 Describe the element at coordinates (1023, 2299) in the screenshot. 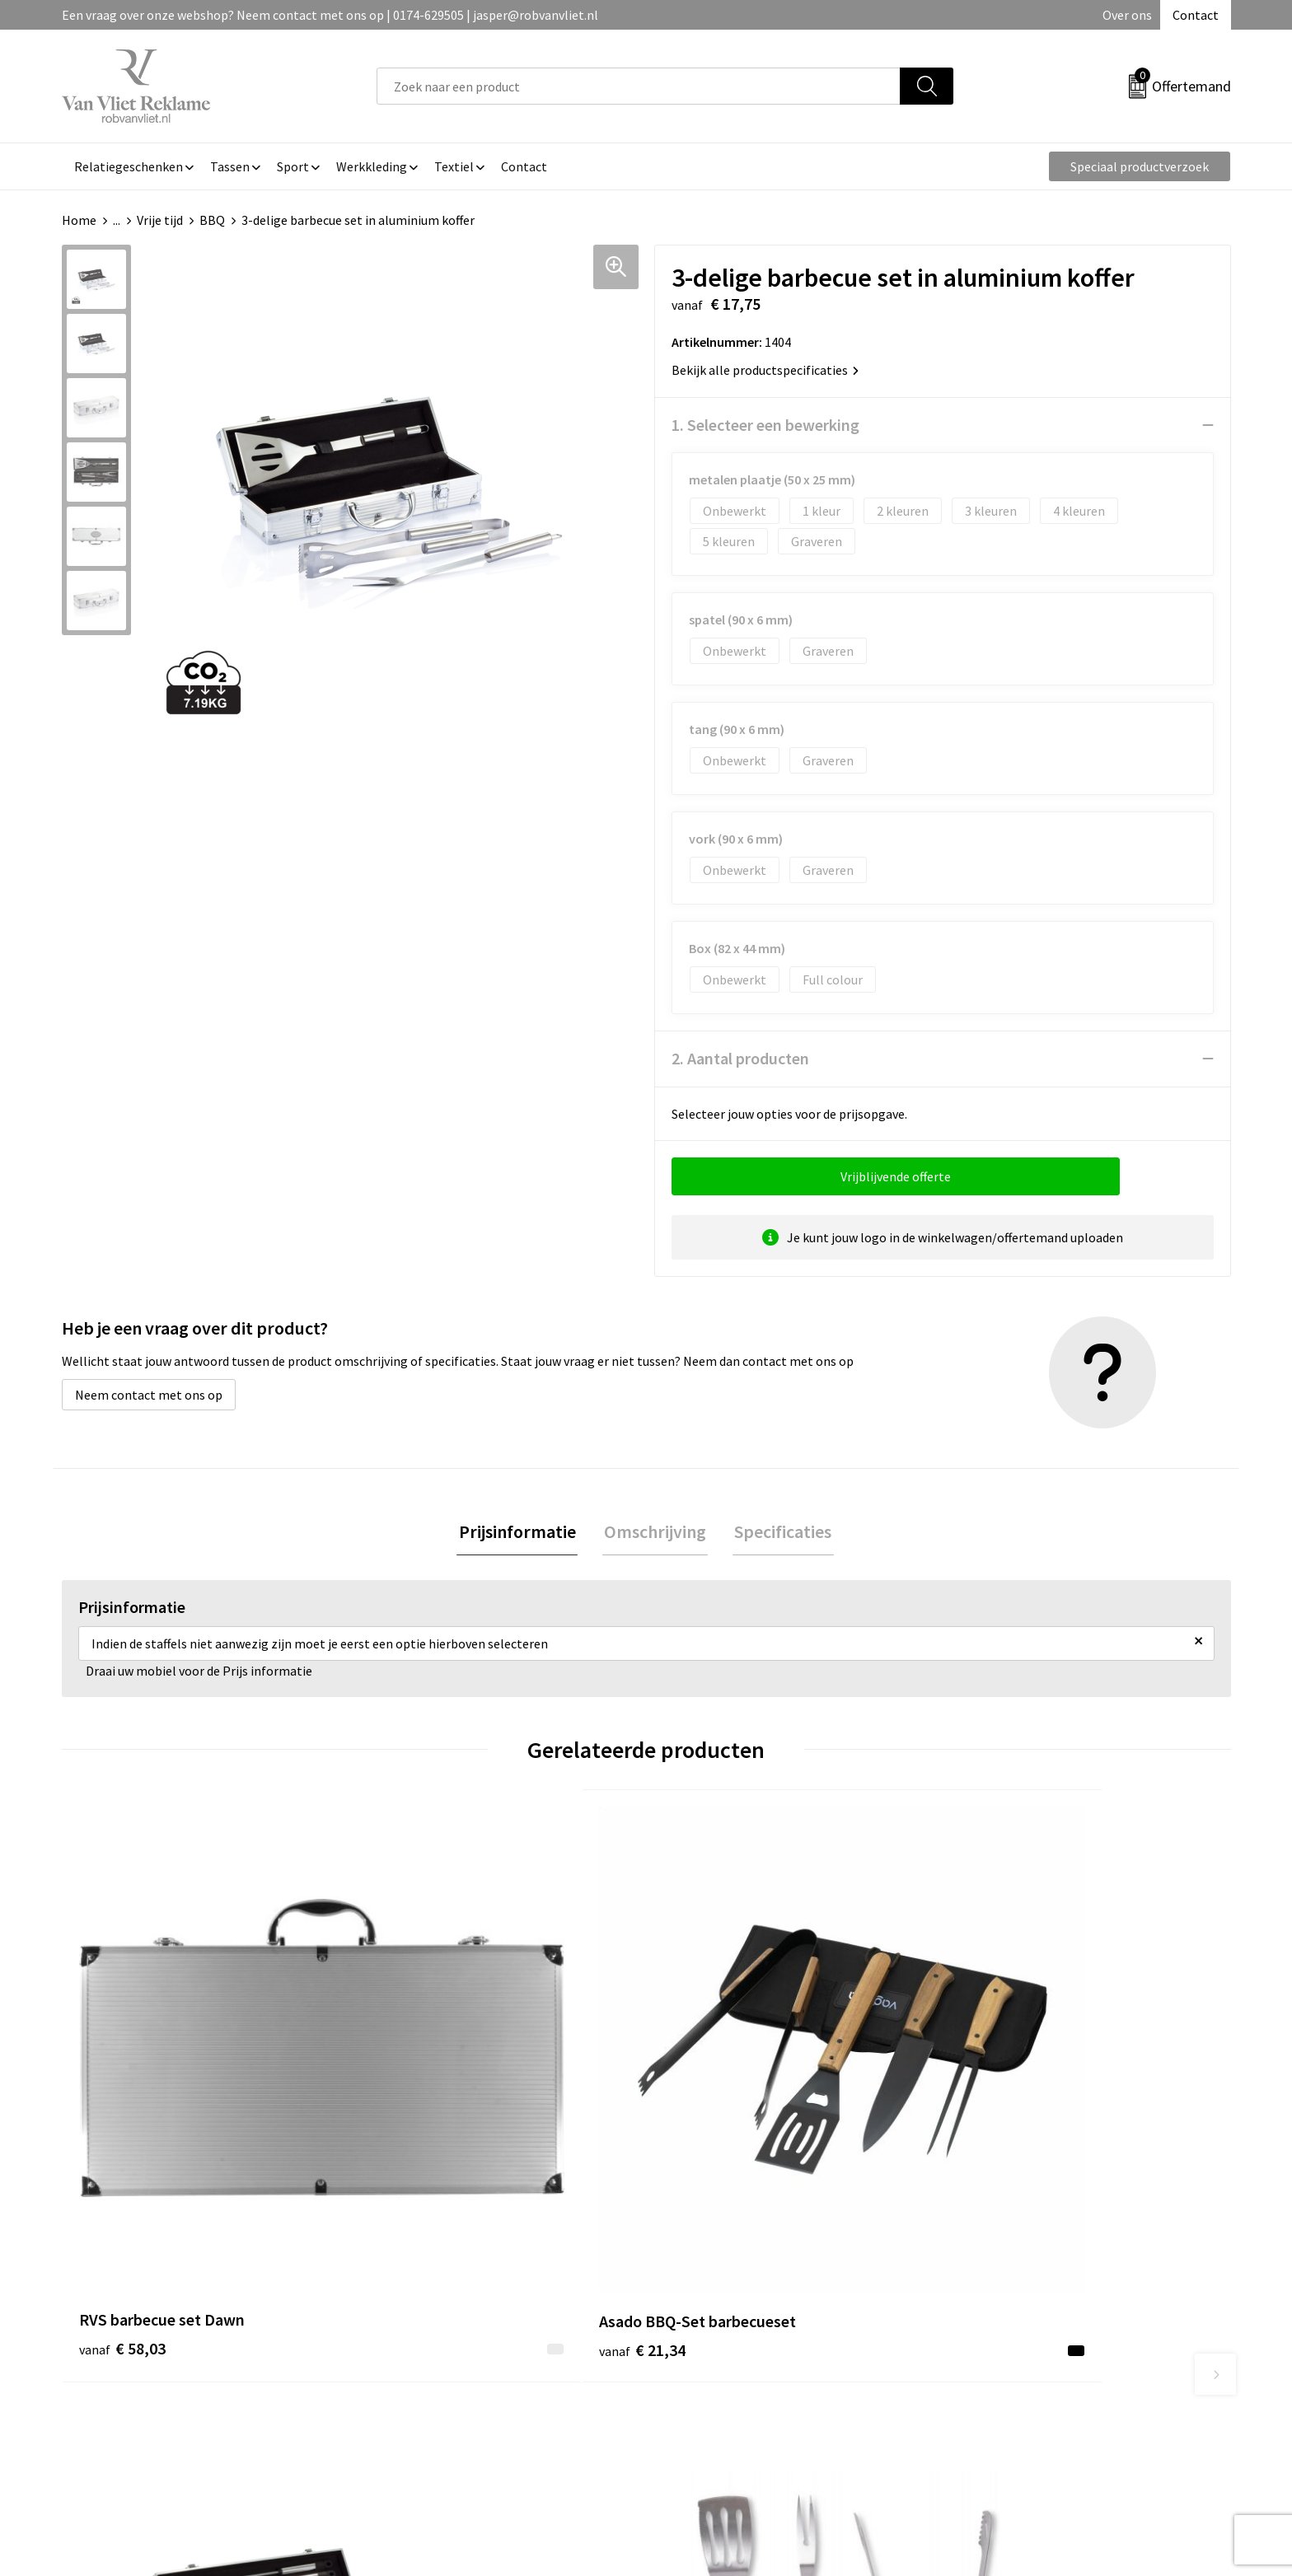

I see `Algemene voorwaarden` at that location.